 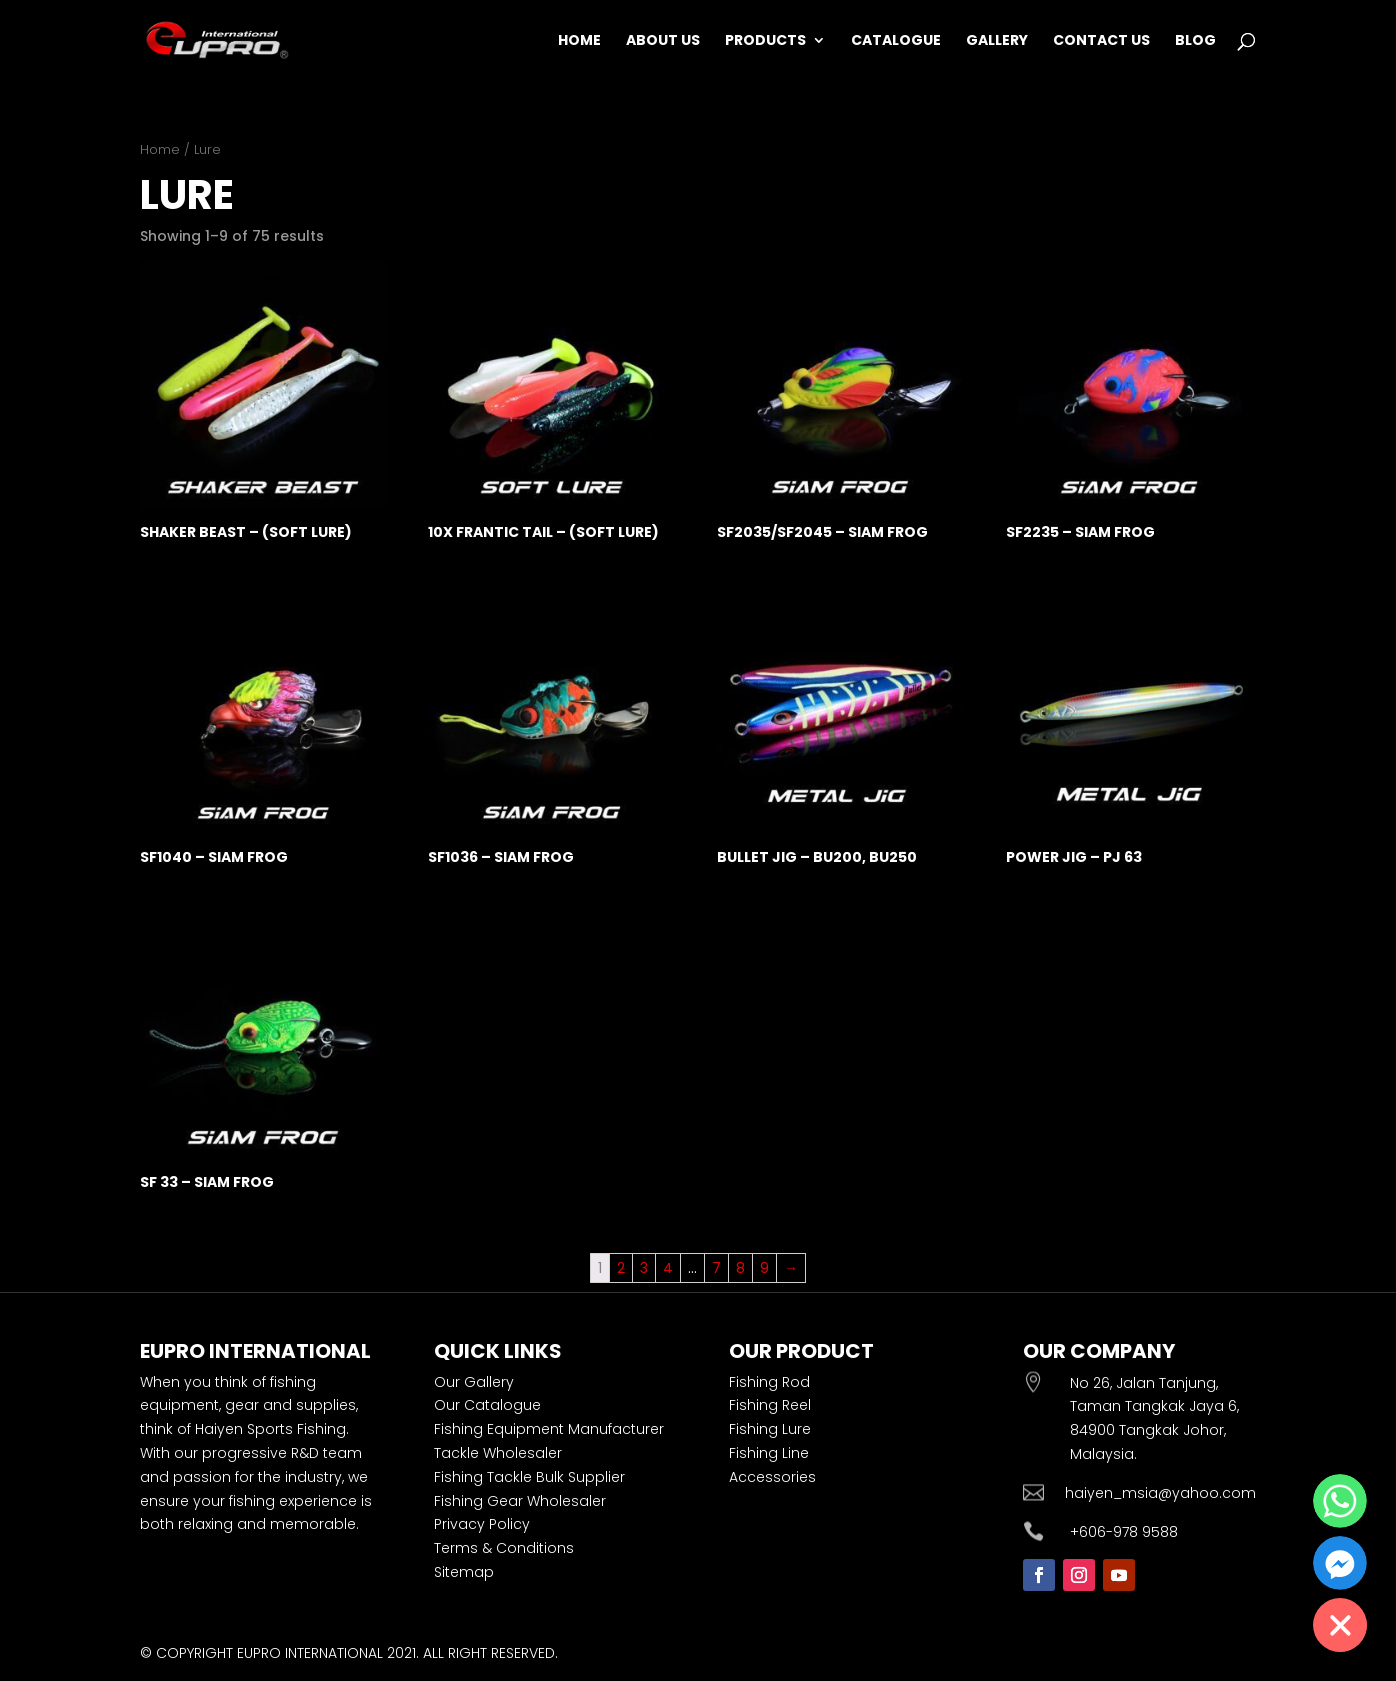 What do you see at coordinates (464, 1572) in the screenshot?
I see `Sitemap` at bounding box center [464, 1572].